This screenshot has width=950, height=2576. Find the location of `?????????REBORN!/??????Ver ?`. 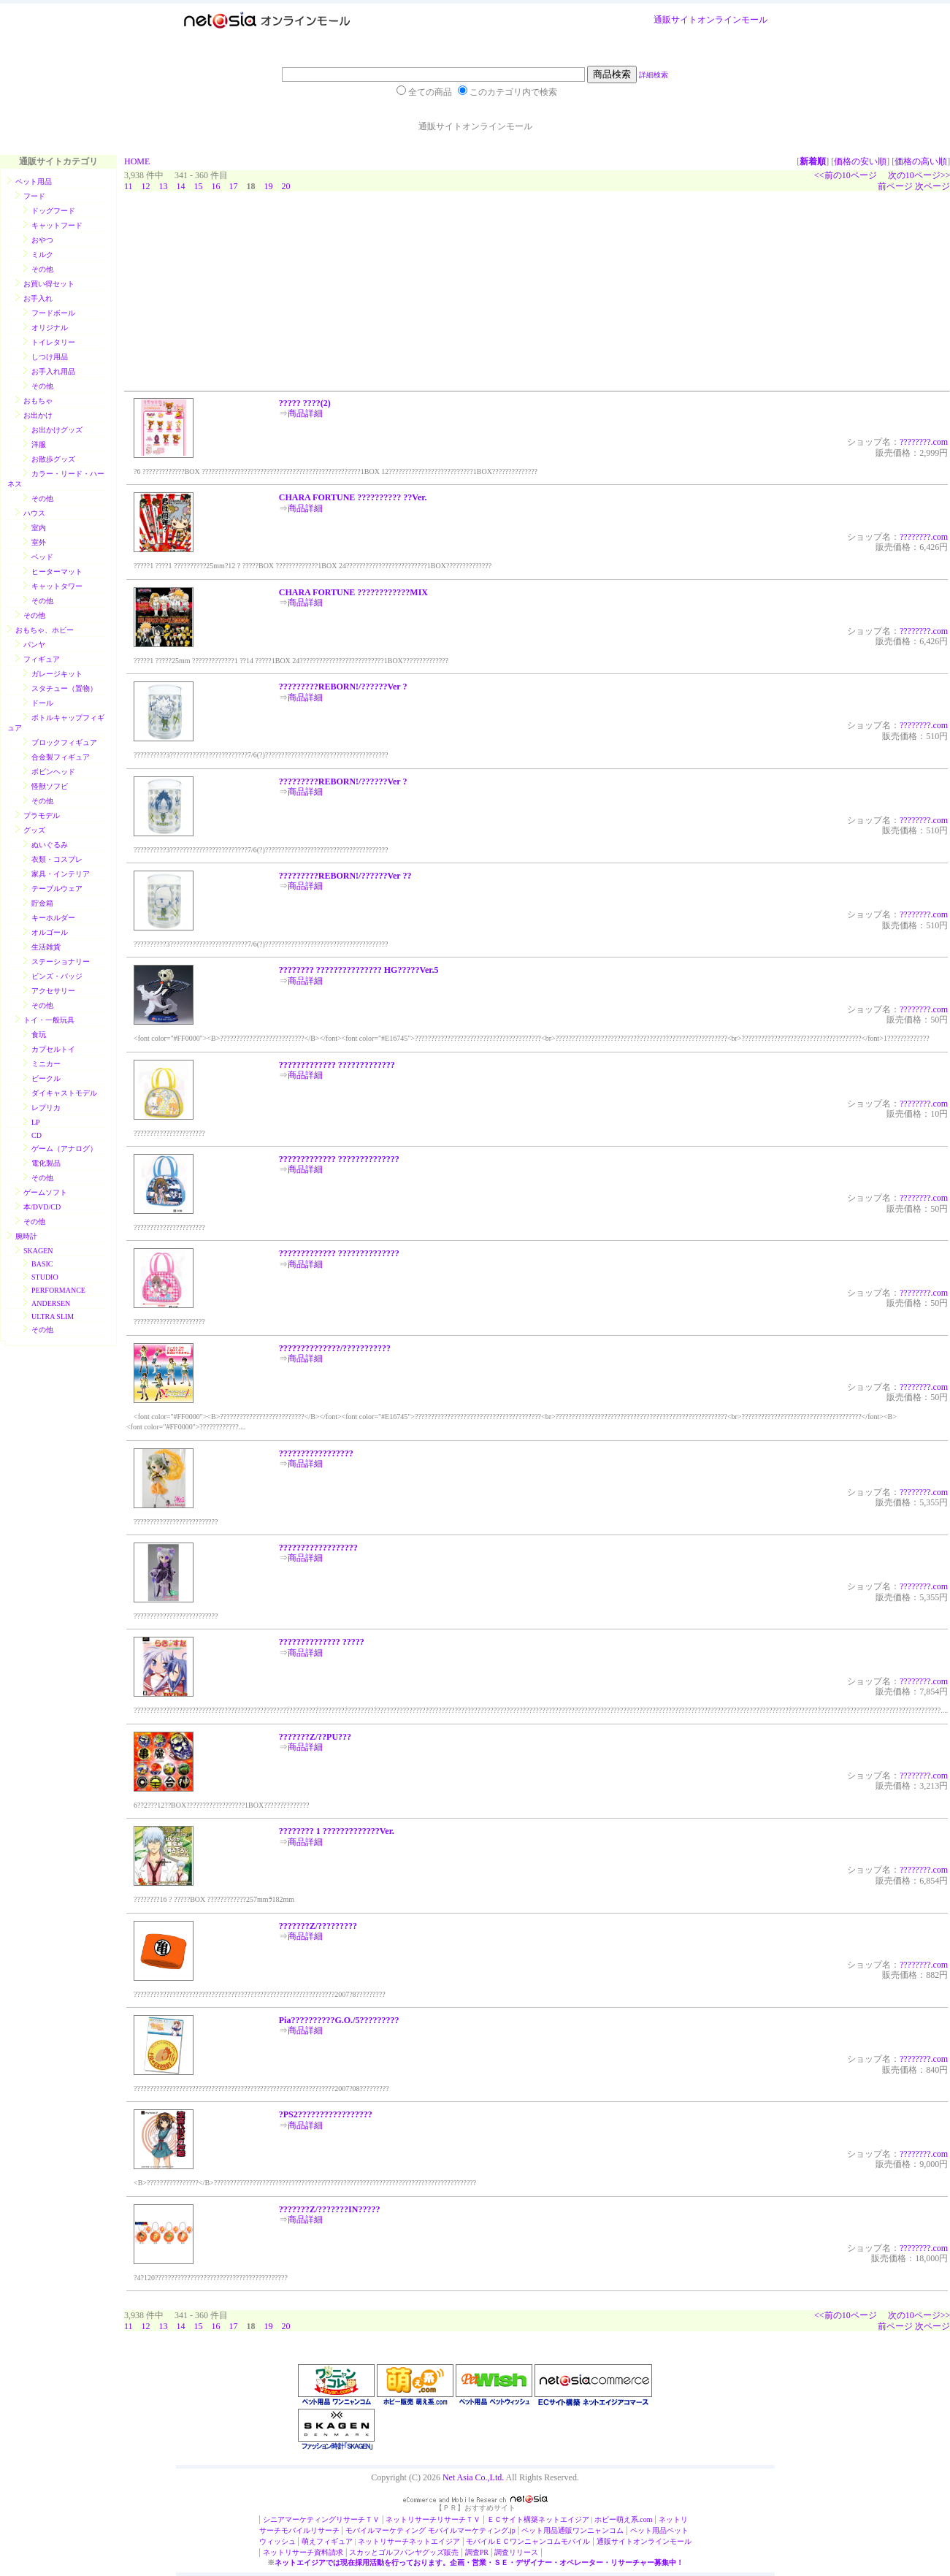

?????????REBORN!/??????Ver ? is located at coordinates (343, 686).